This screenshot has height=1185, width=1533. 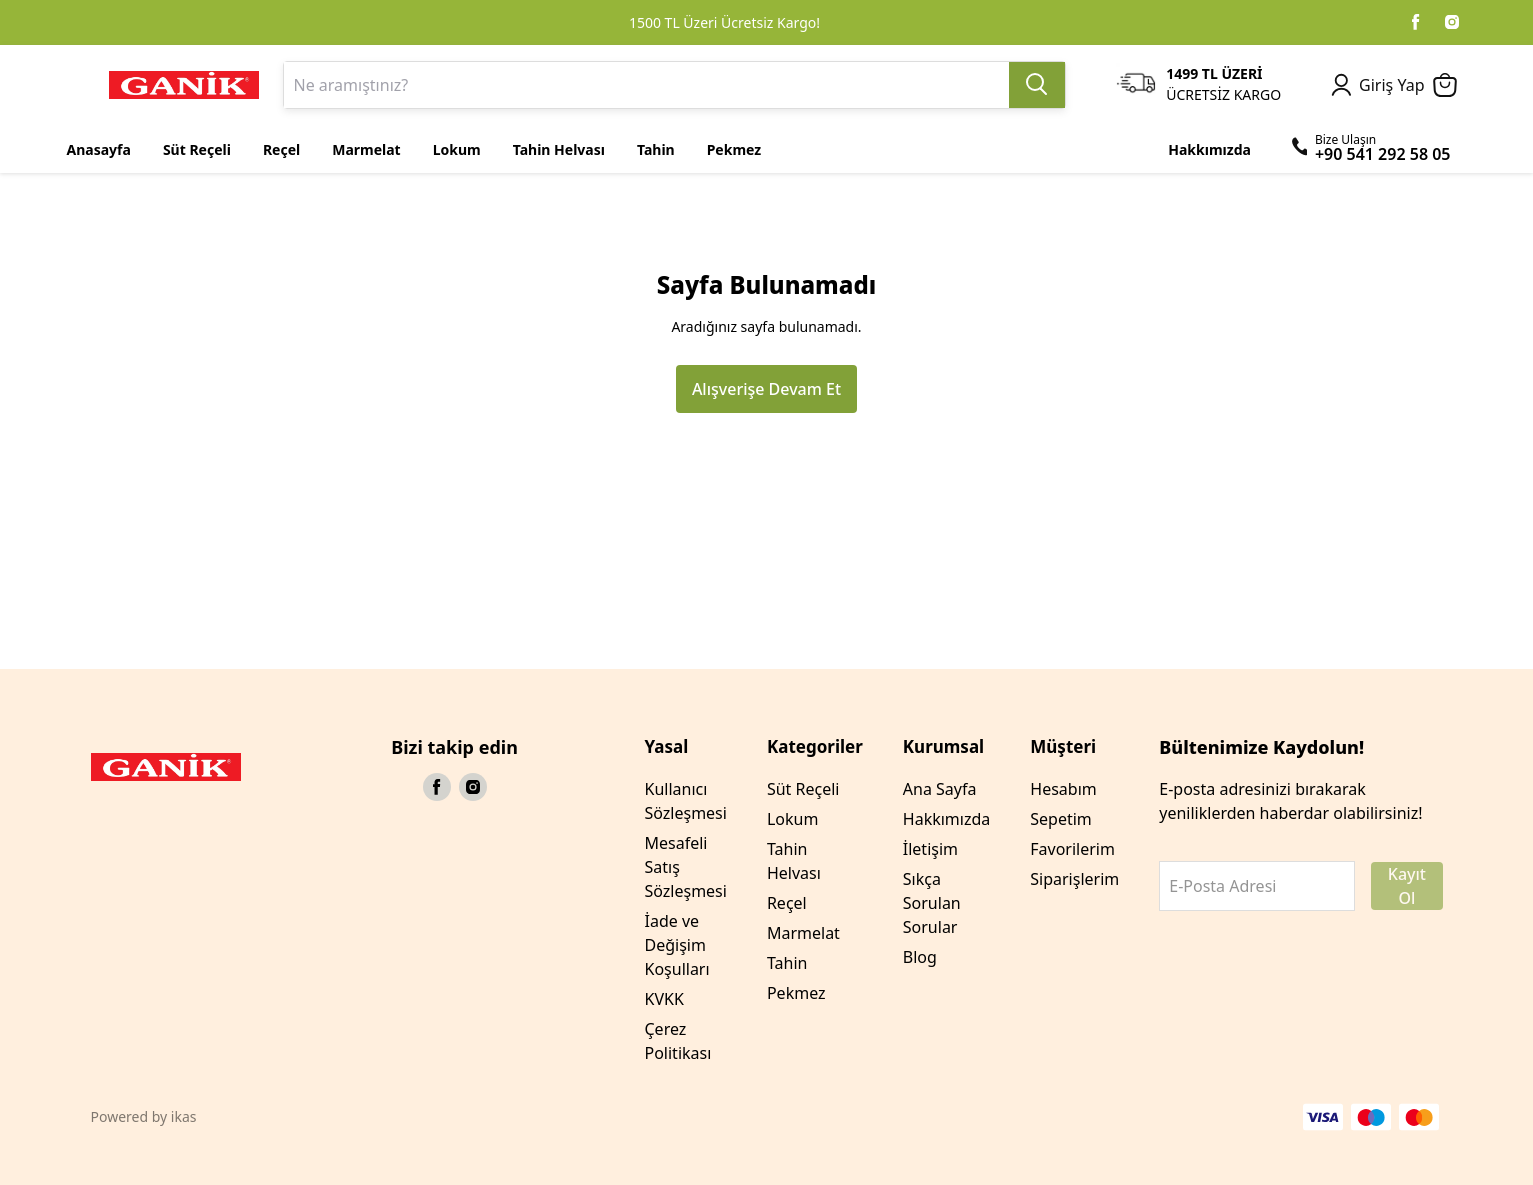 I want to click on Favorilerim, so click(x=1072, y=849).